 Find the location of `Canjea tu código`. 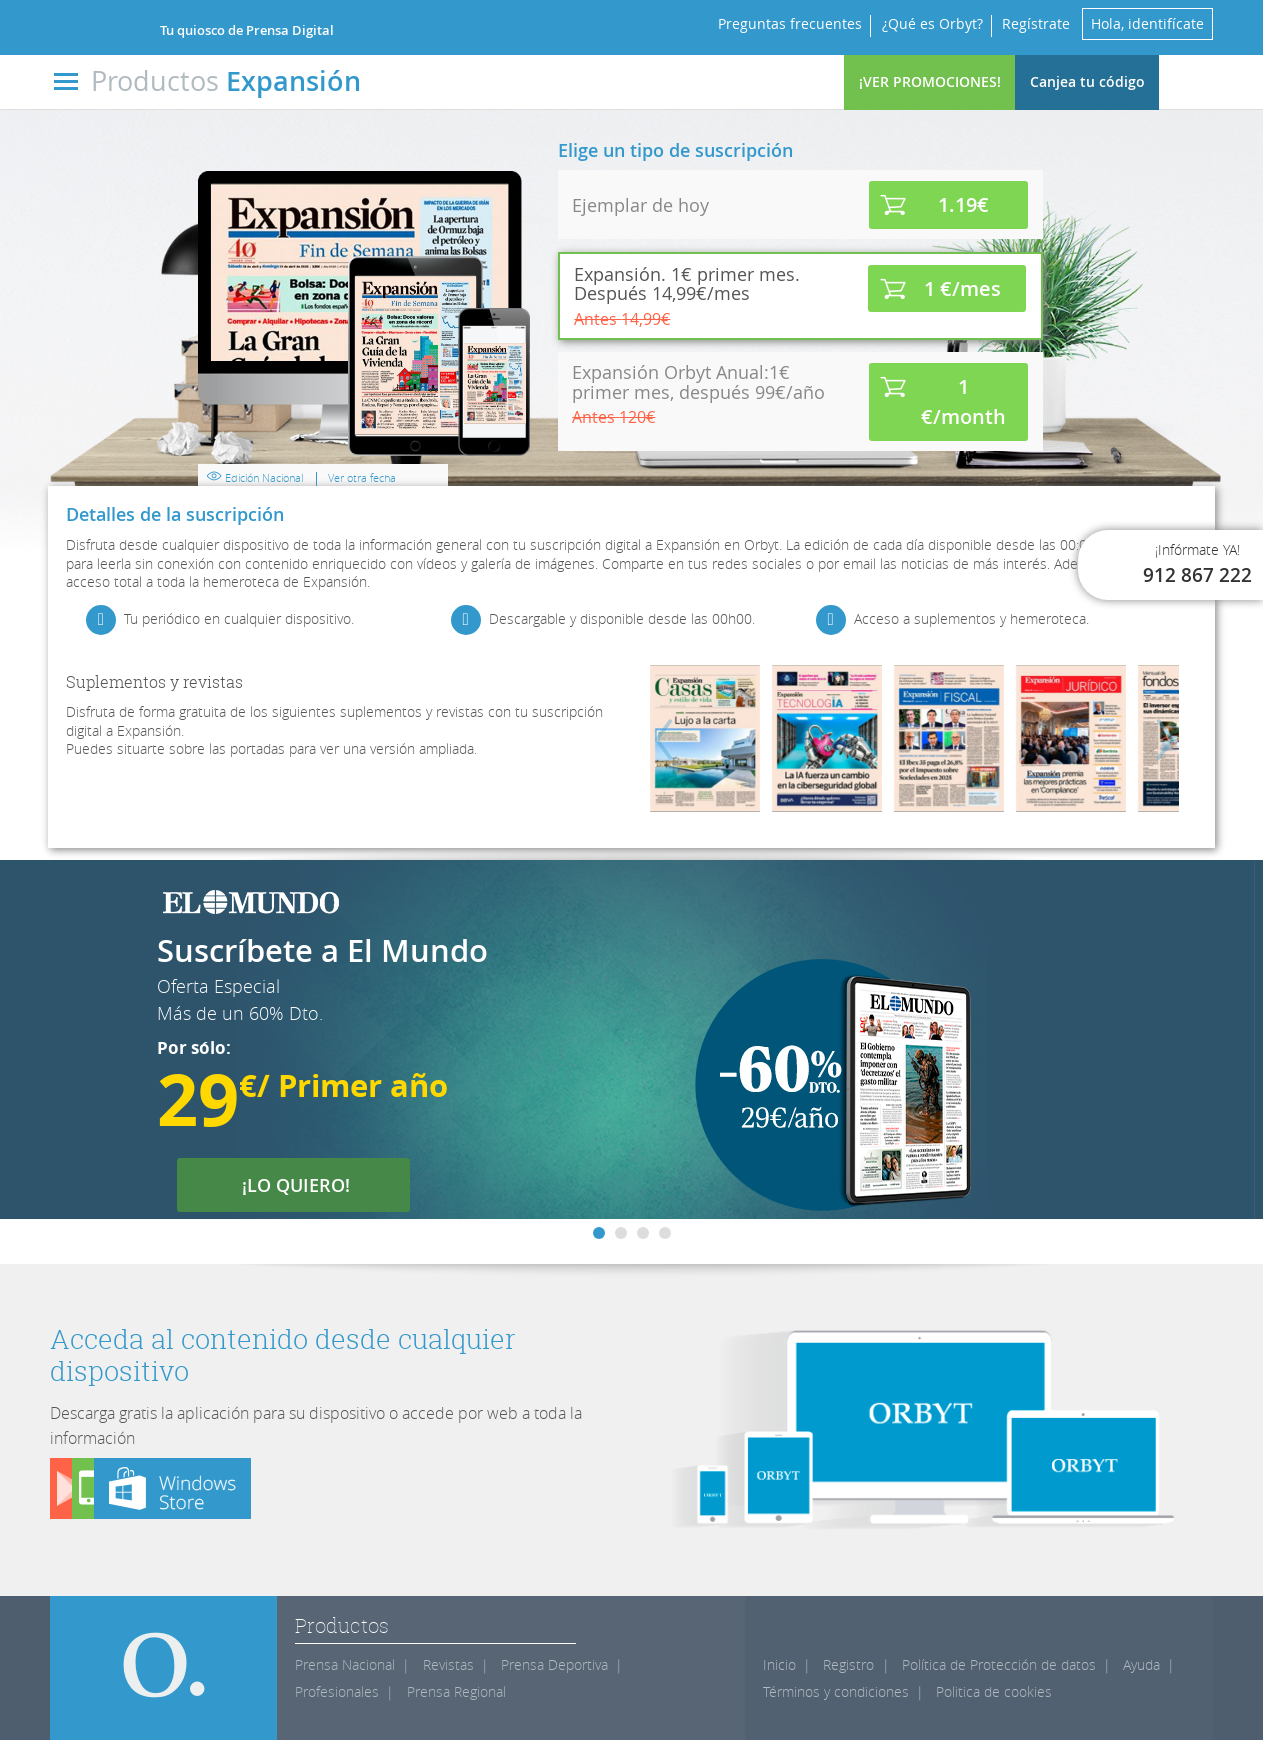

Canjea tu código is located at coordinates (1087, 81).